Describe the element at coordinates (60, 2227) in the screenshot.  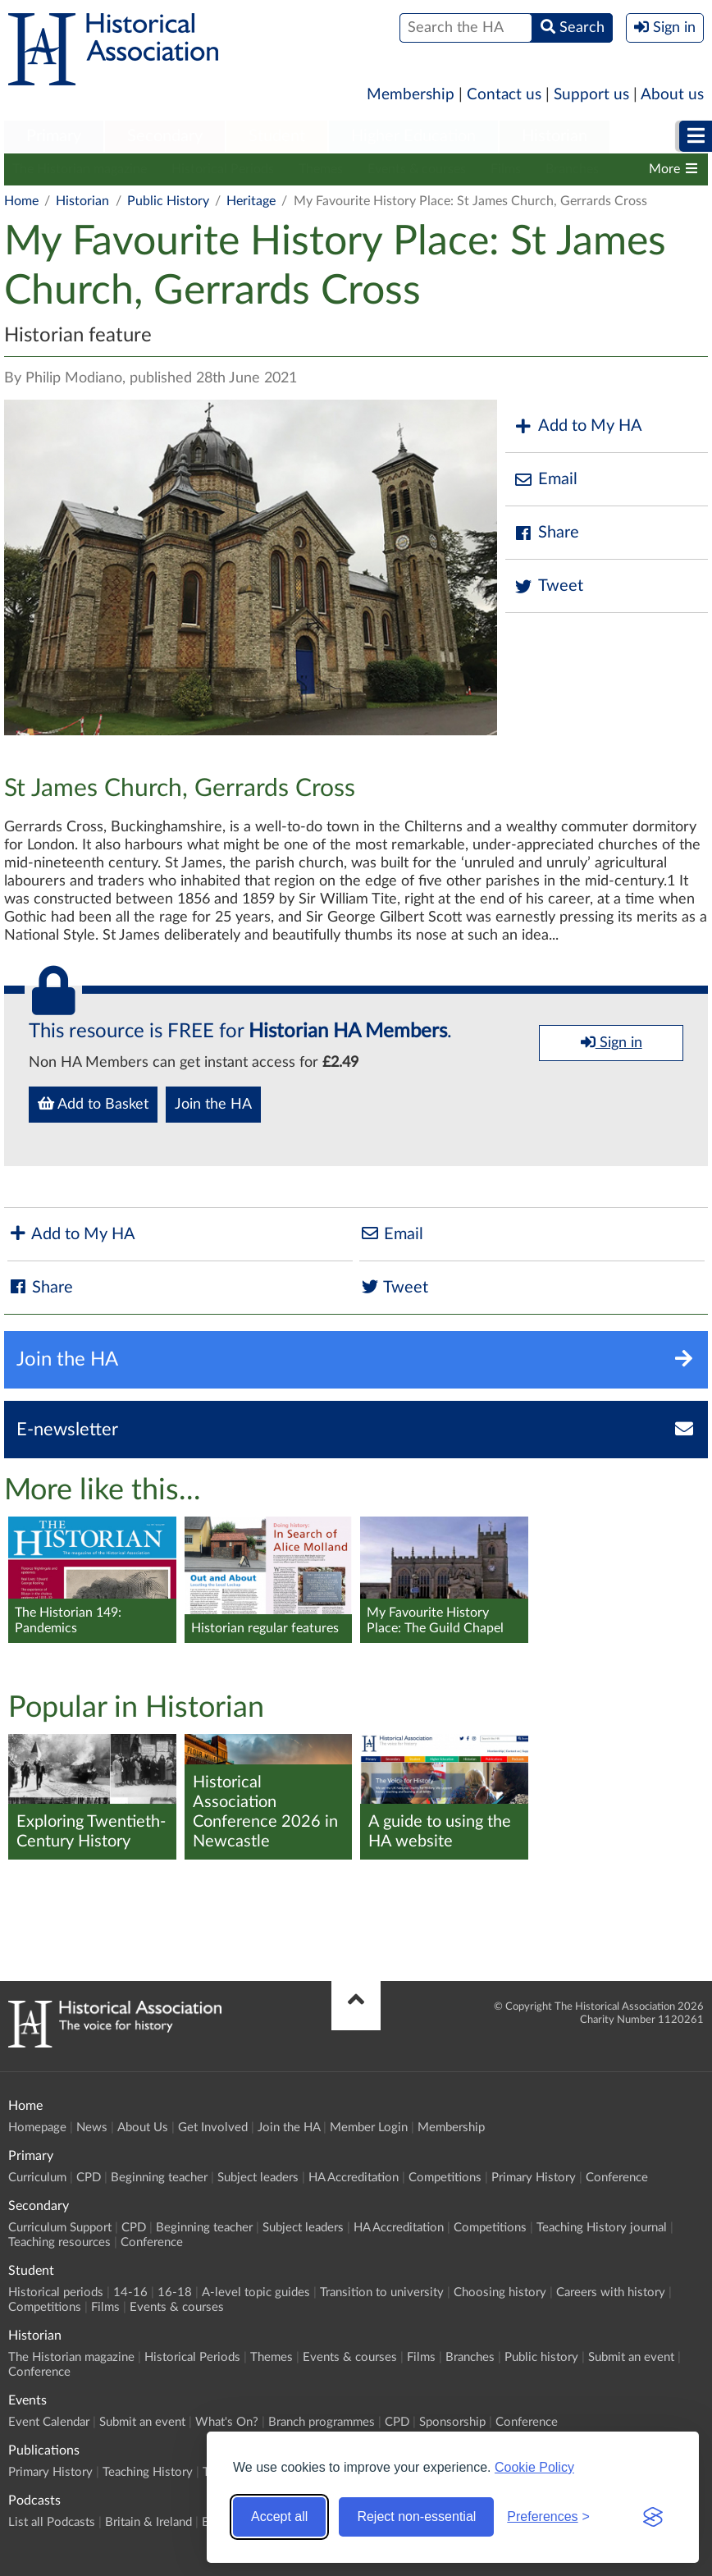
I see `Curriculum Support` at that location.